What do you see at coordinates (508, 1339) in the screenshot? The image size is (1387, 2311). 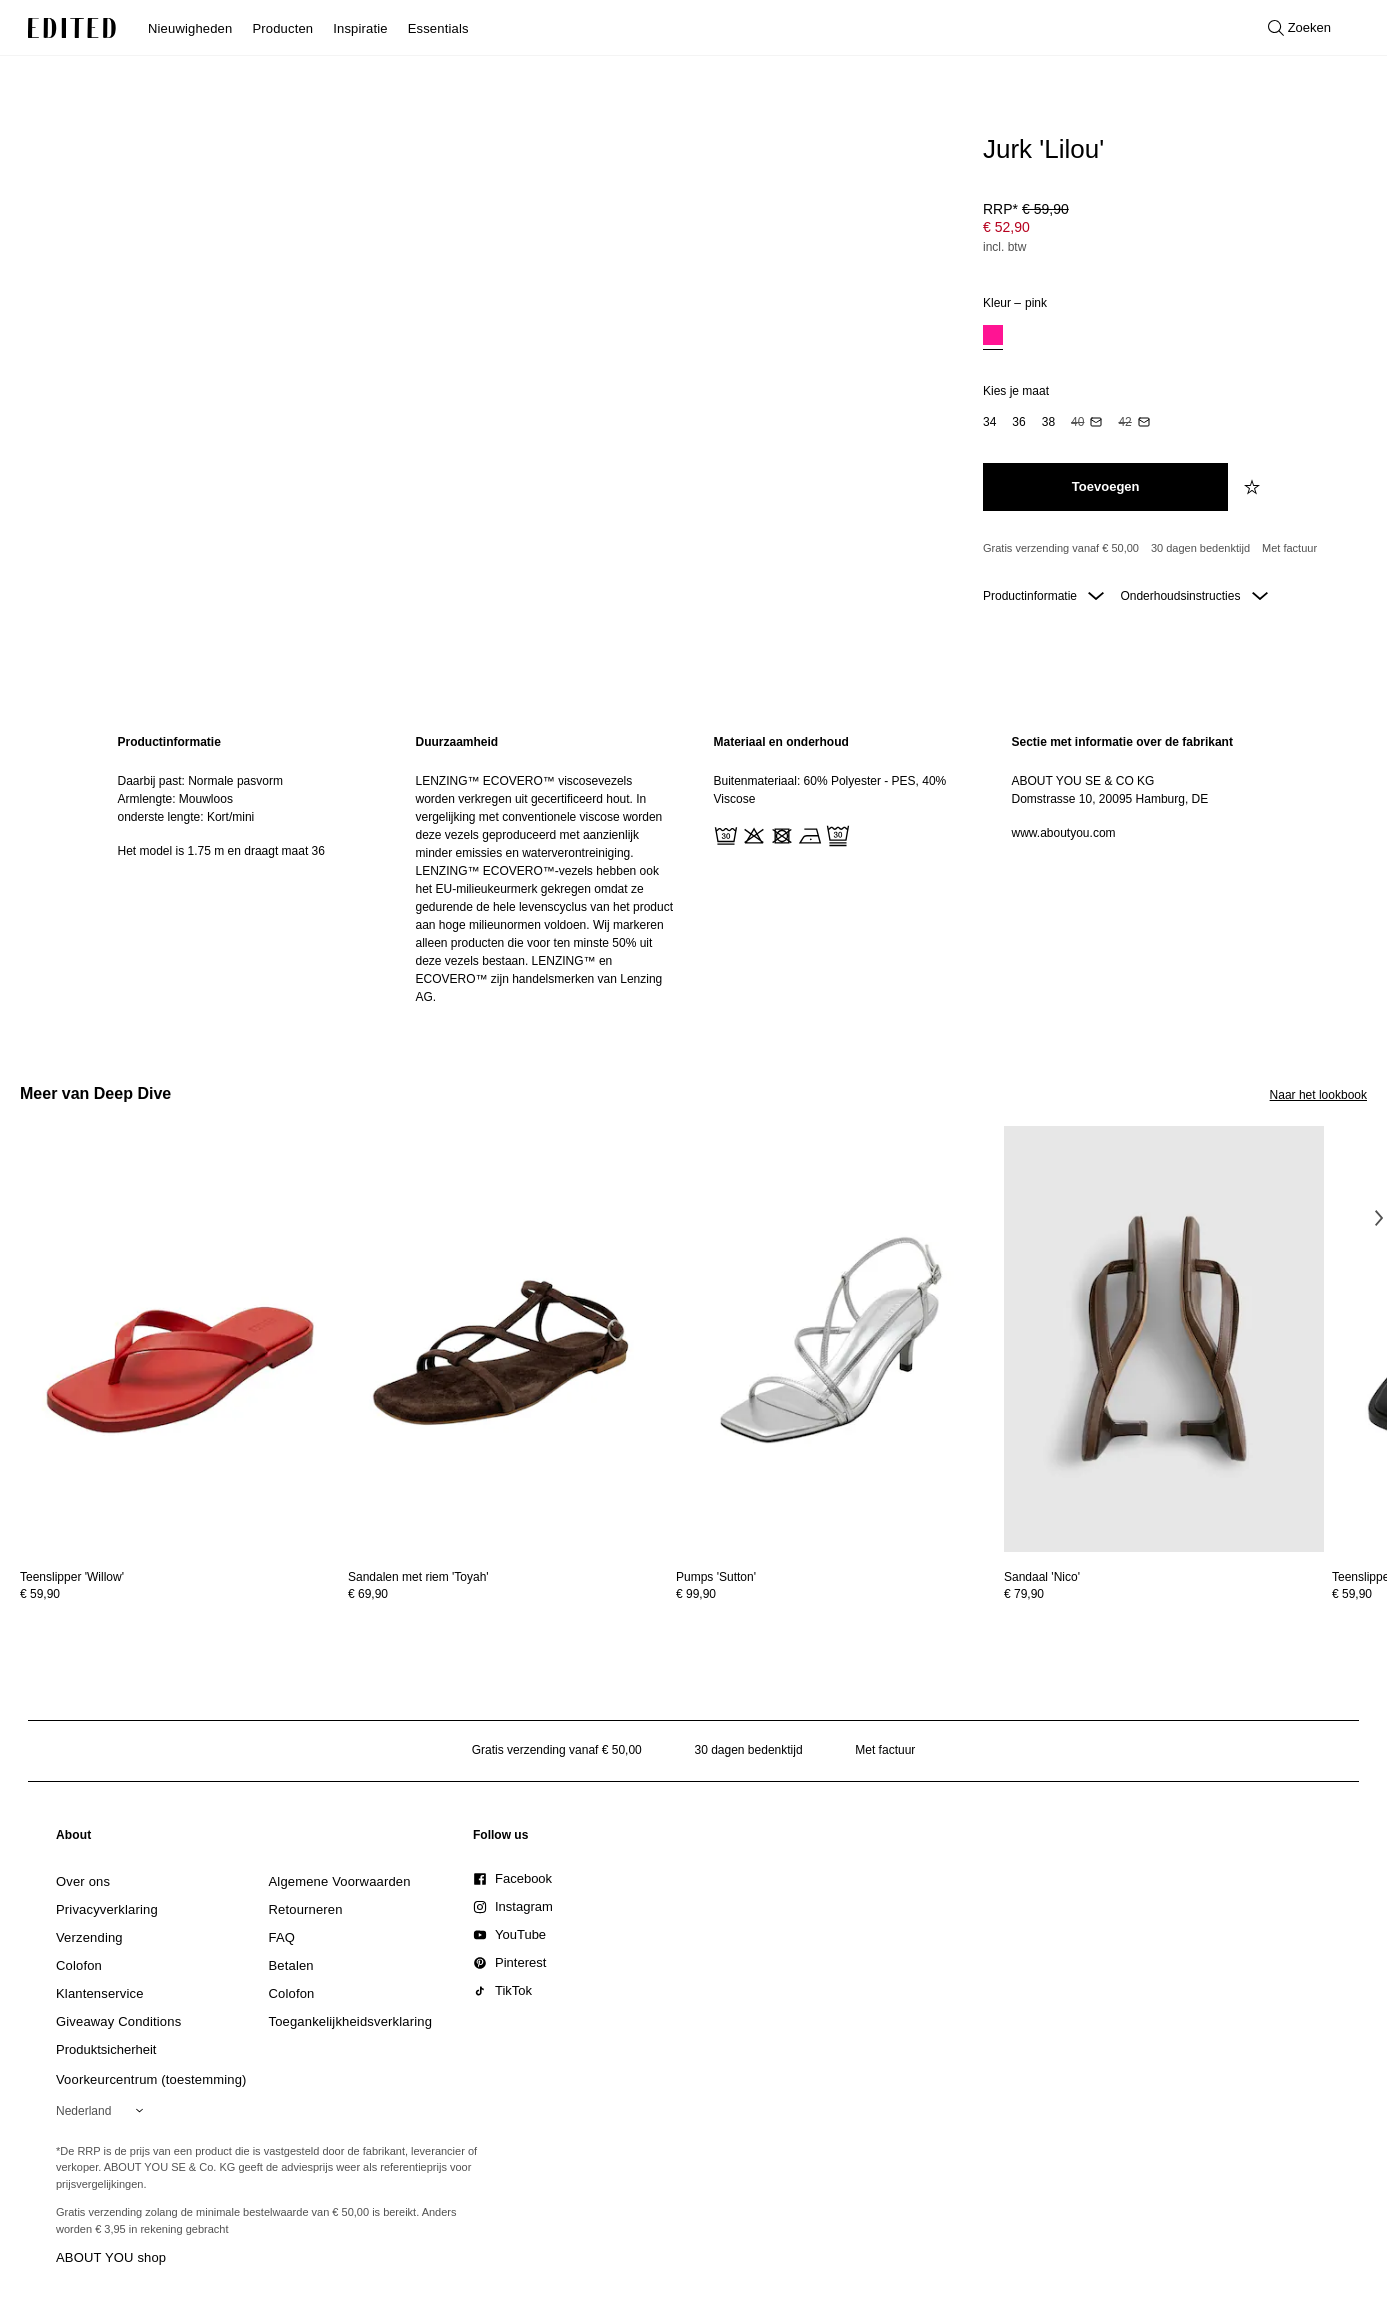 I see `[Bekijk details voor Sandalen met riem 'Toyah']` at bounding box center [508, 1339].